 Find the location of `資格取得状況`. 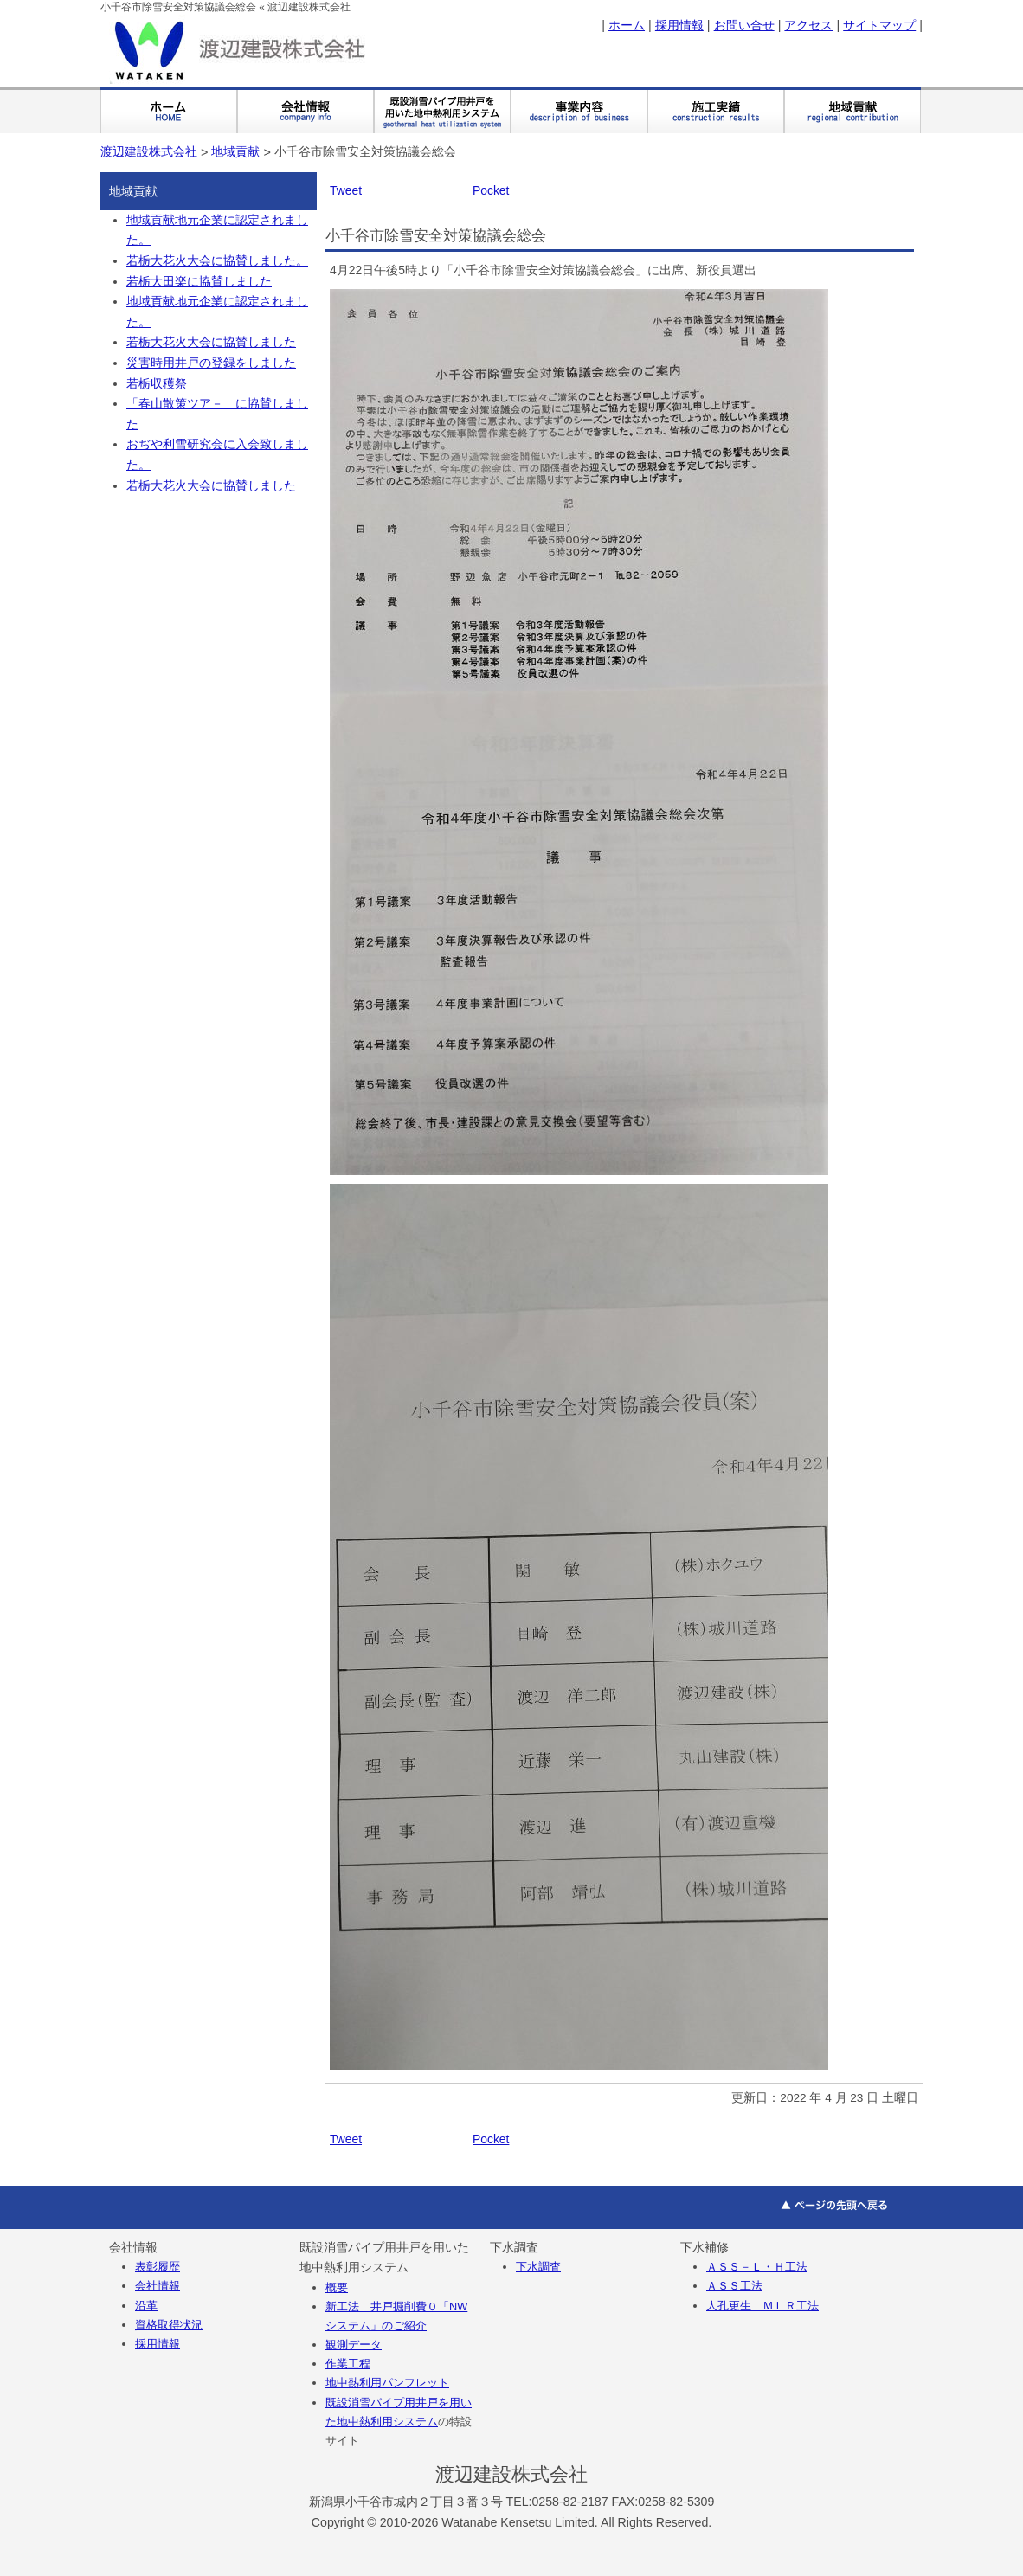

資格取得状況 is located at coordinates (169, 2324).